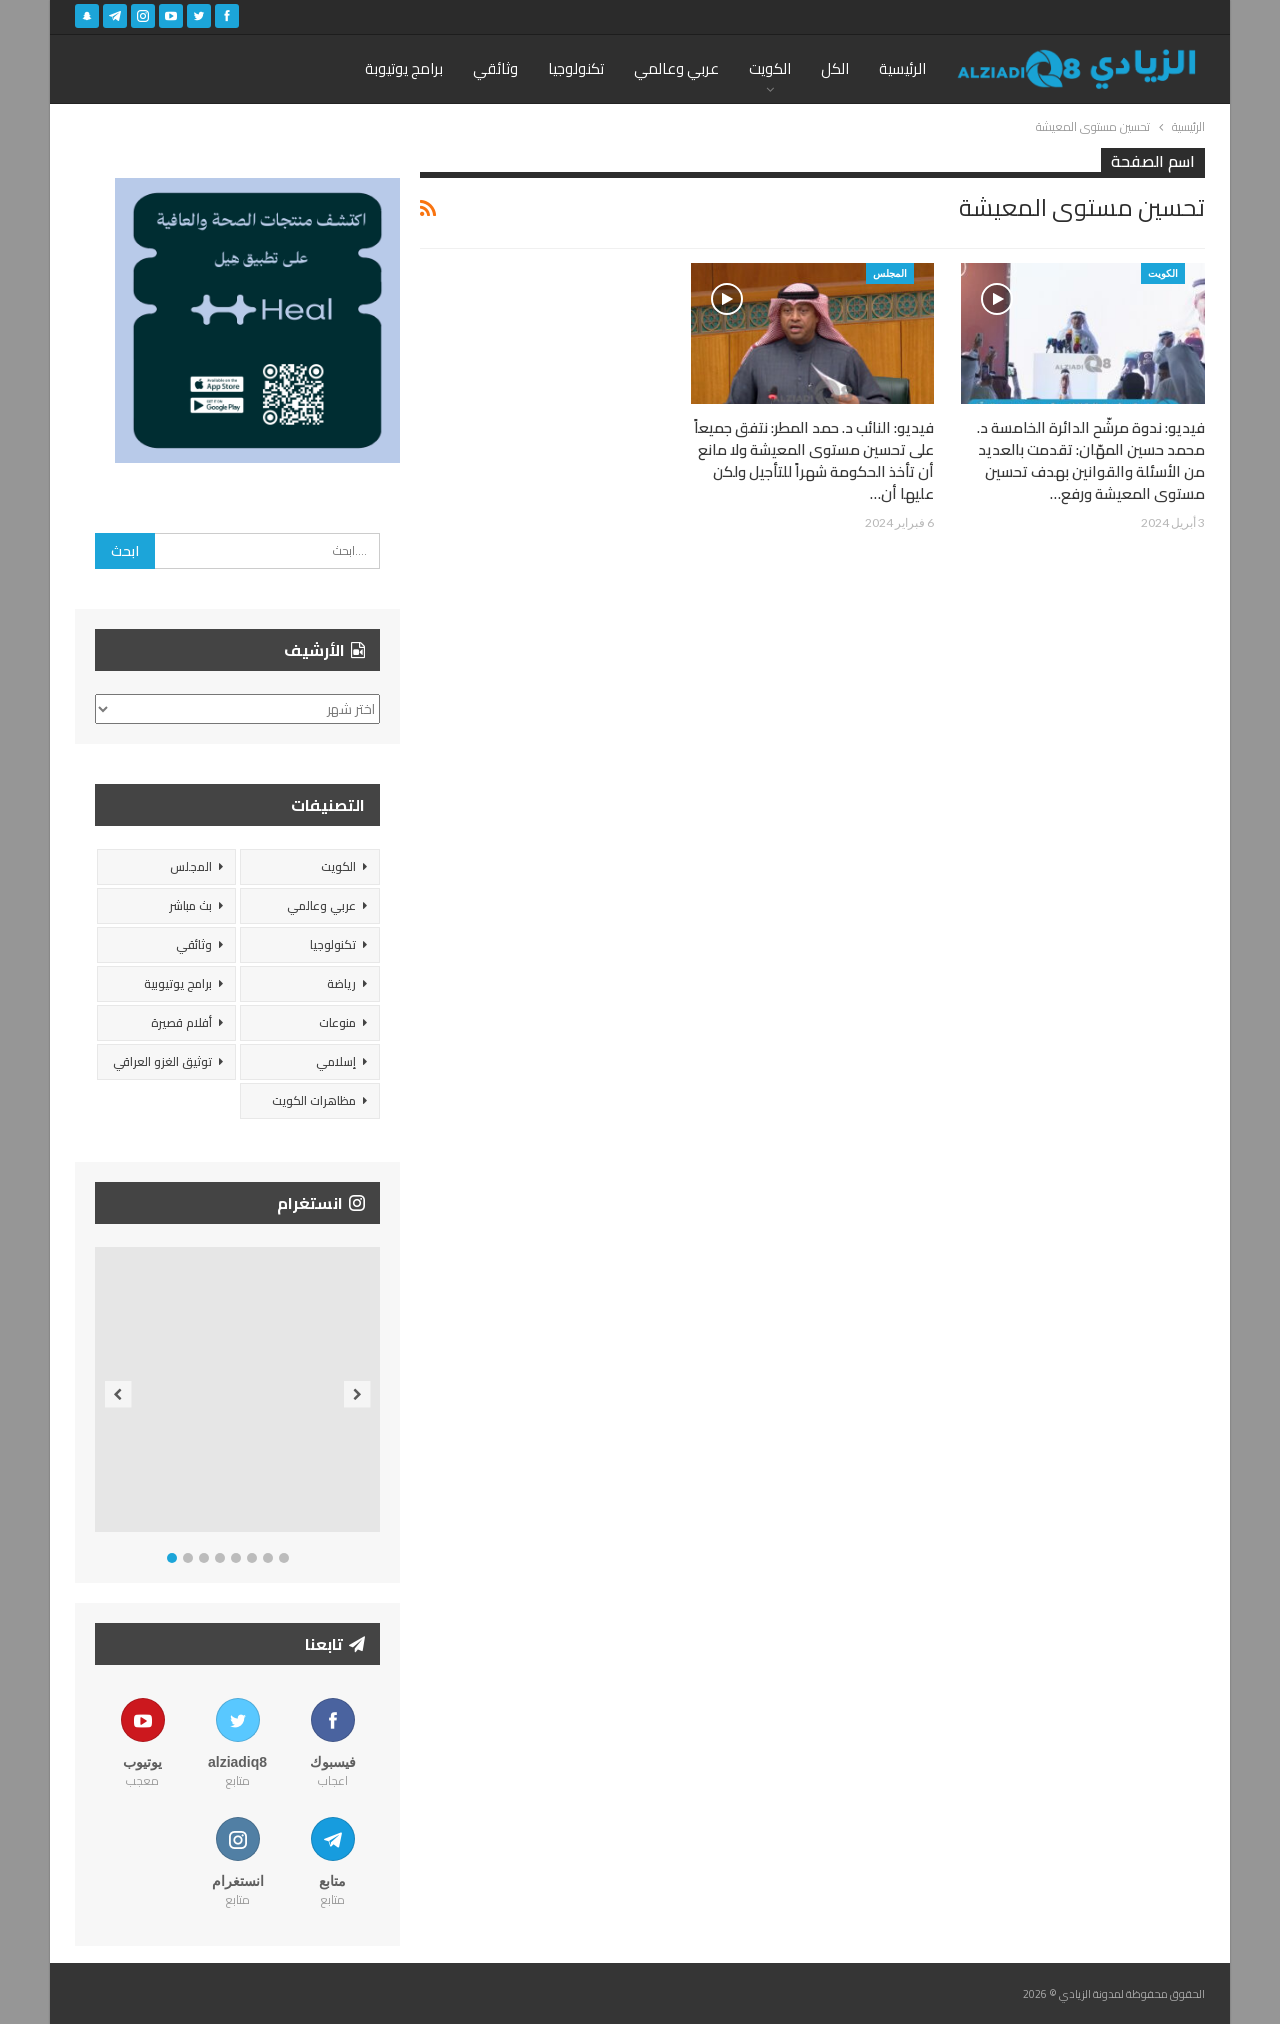 The height and width of the screenshot is (2024, 1280). Describe the element at coordinates (495, 68) in the screenshot. I see `وثائقي` at that location.